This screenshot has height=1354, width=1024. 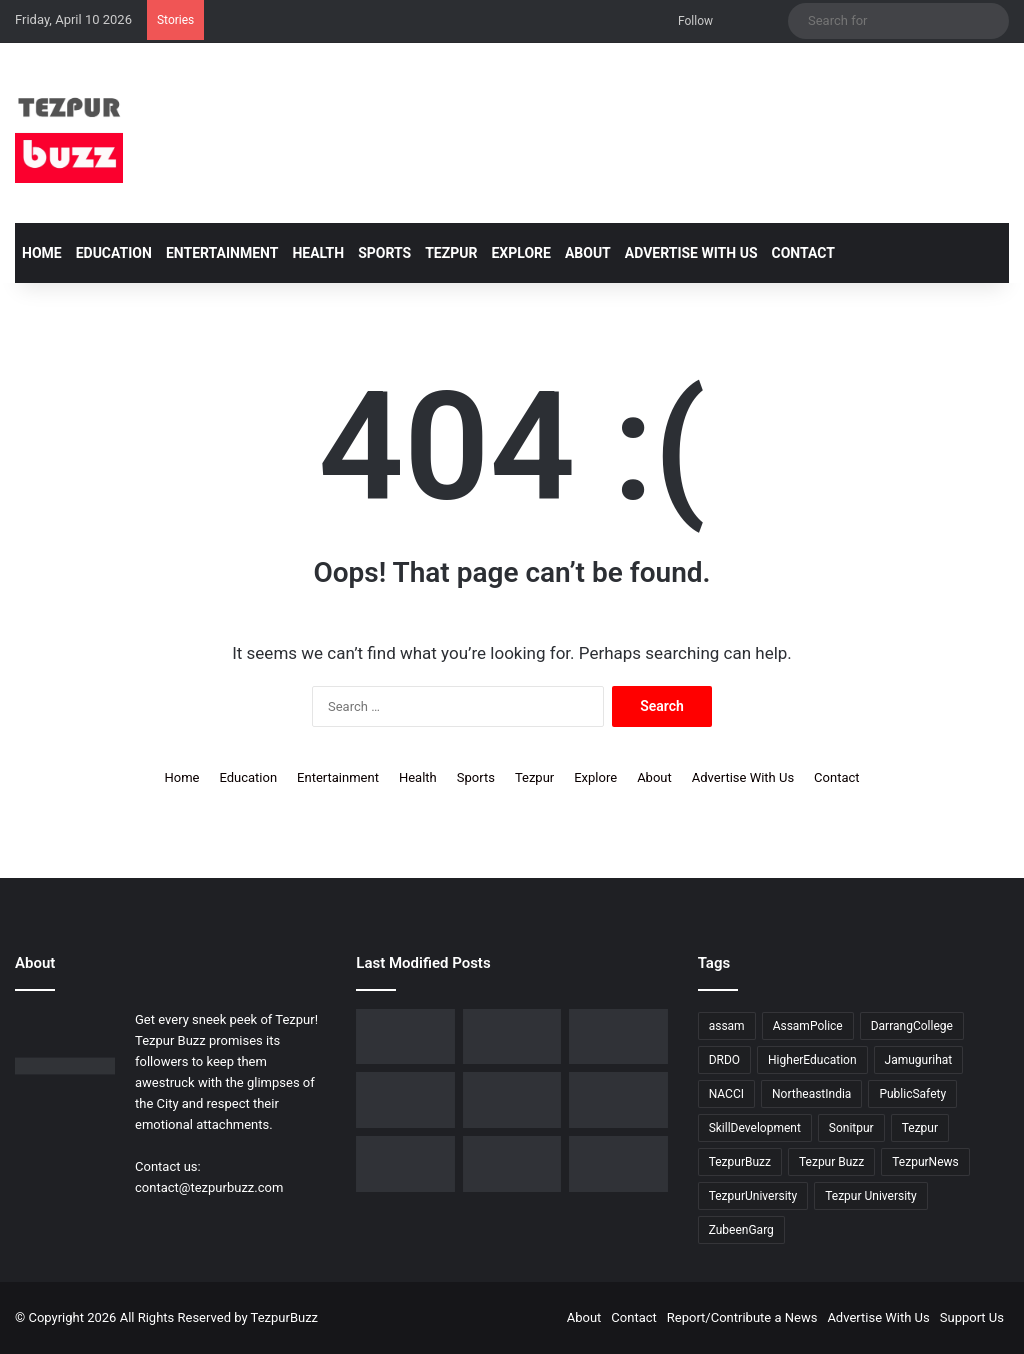 What do you see at coordinates (753, 1196) in the screenshot?
I see `TezpurUniversity [TezpurUniversity (78 items)]` at bounding box center [753, 1196].